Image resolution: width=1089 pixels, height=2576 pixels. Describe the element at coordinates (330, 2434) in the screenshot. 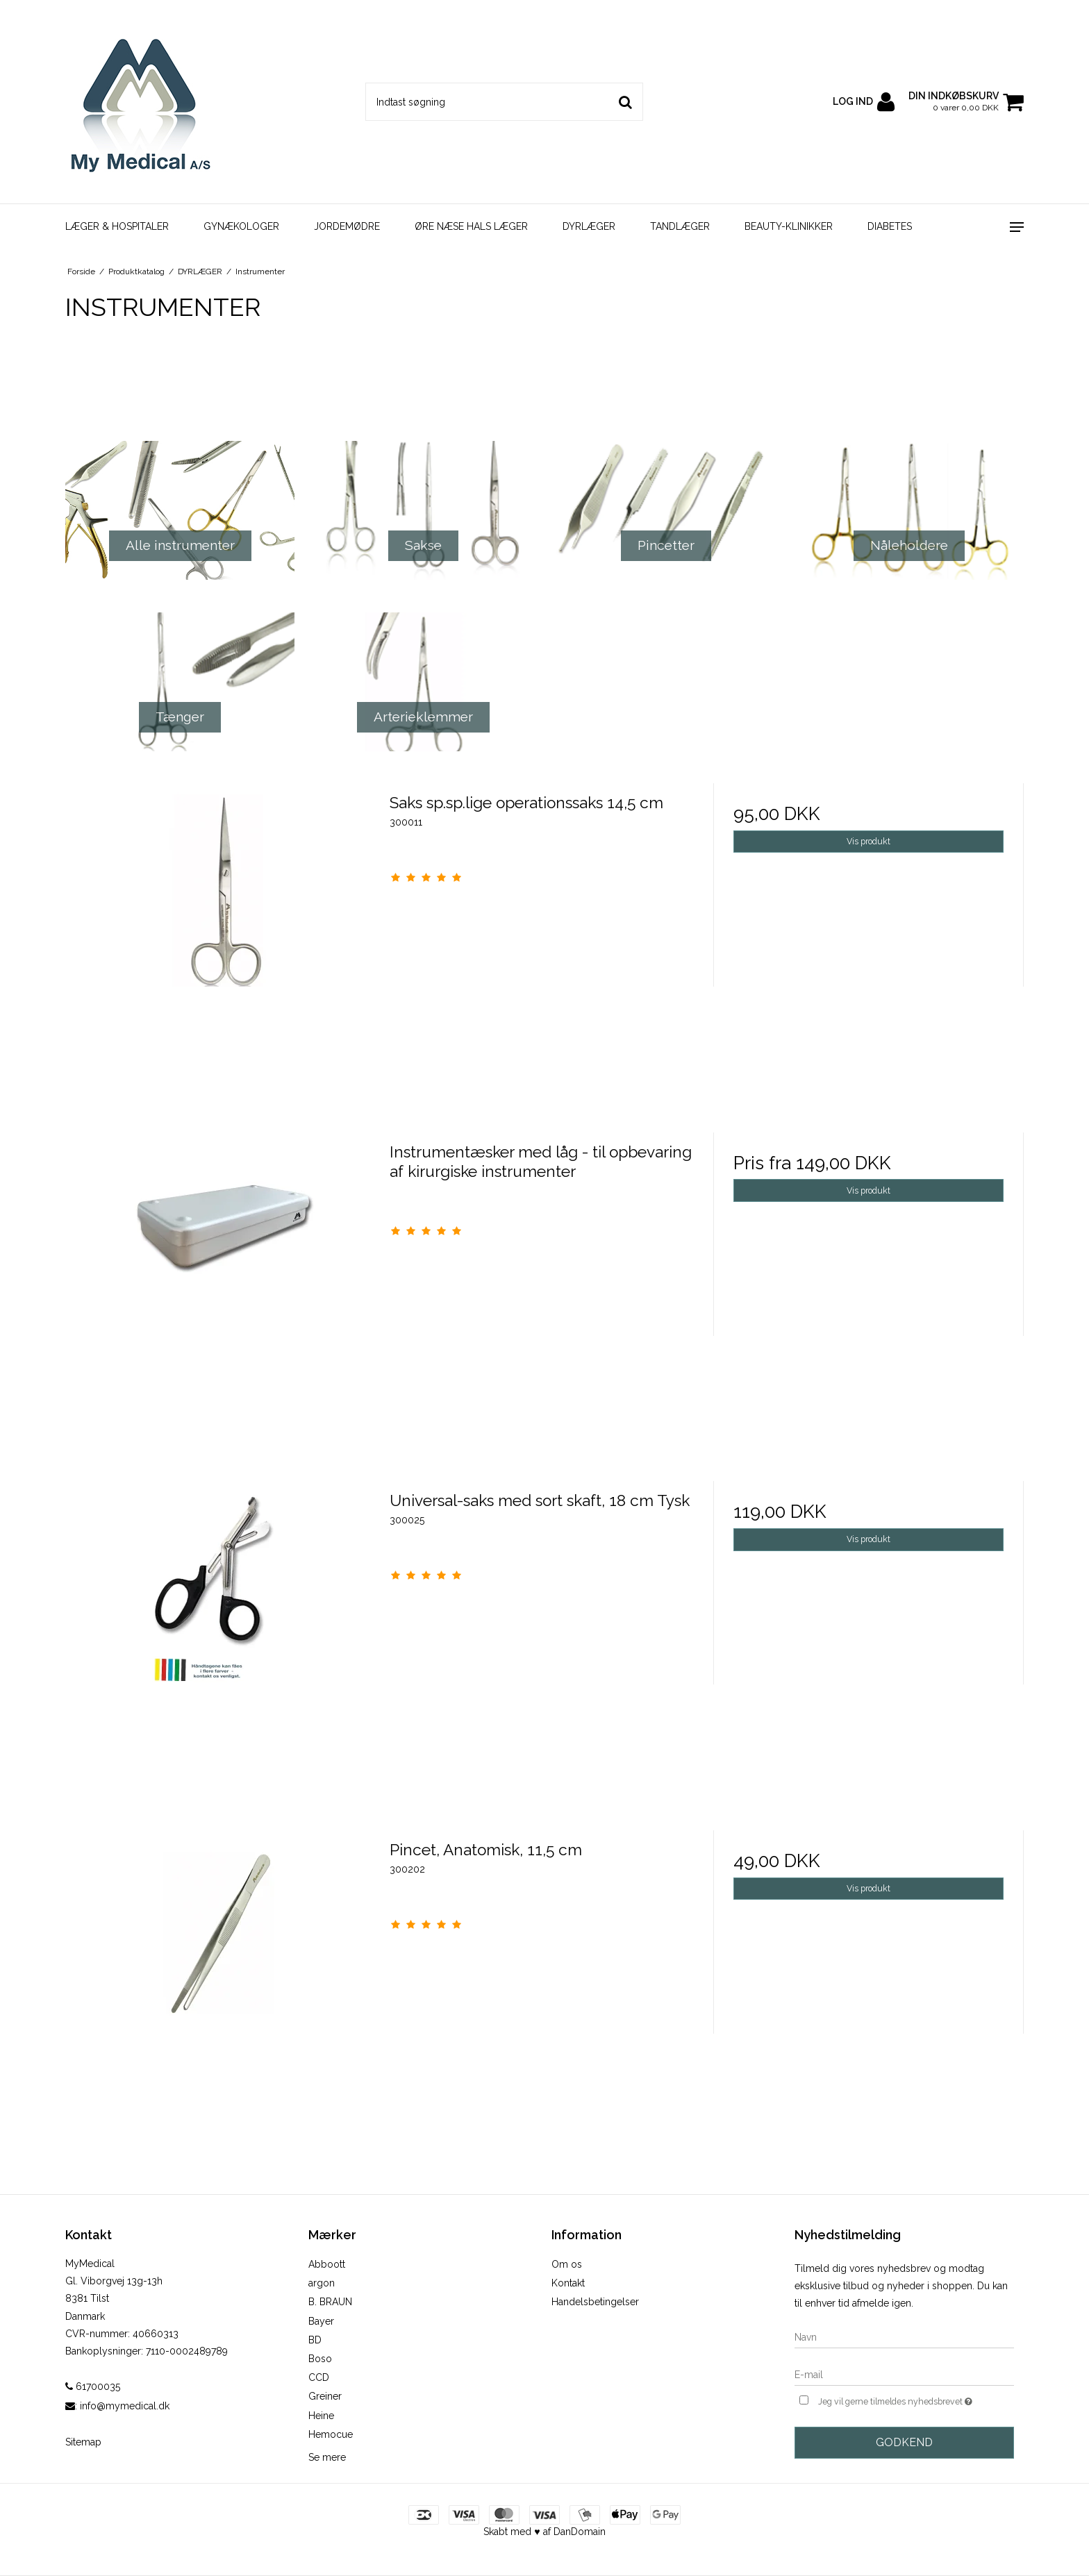

I see `Hemocue` at that location.